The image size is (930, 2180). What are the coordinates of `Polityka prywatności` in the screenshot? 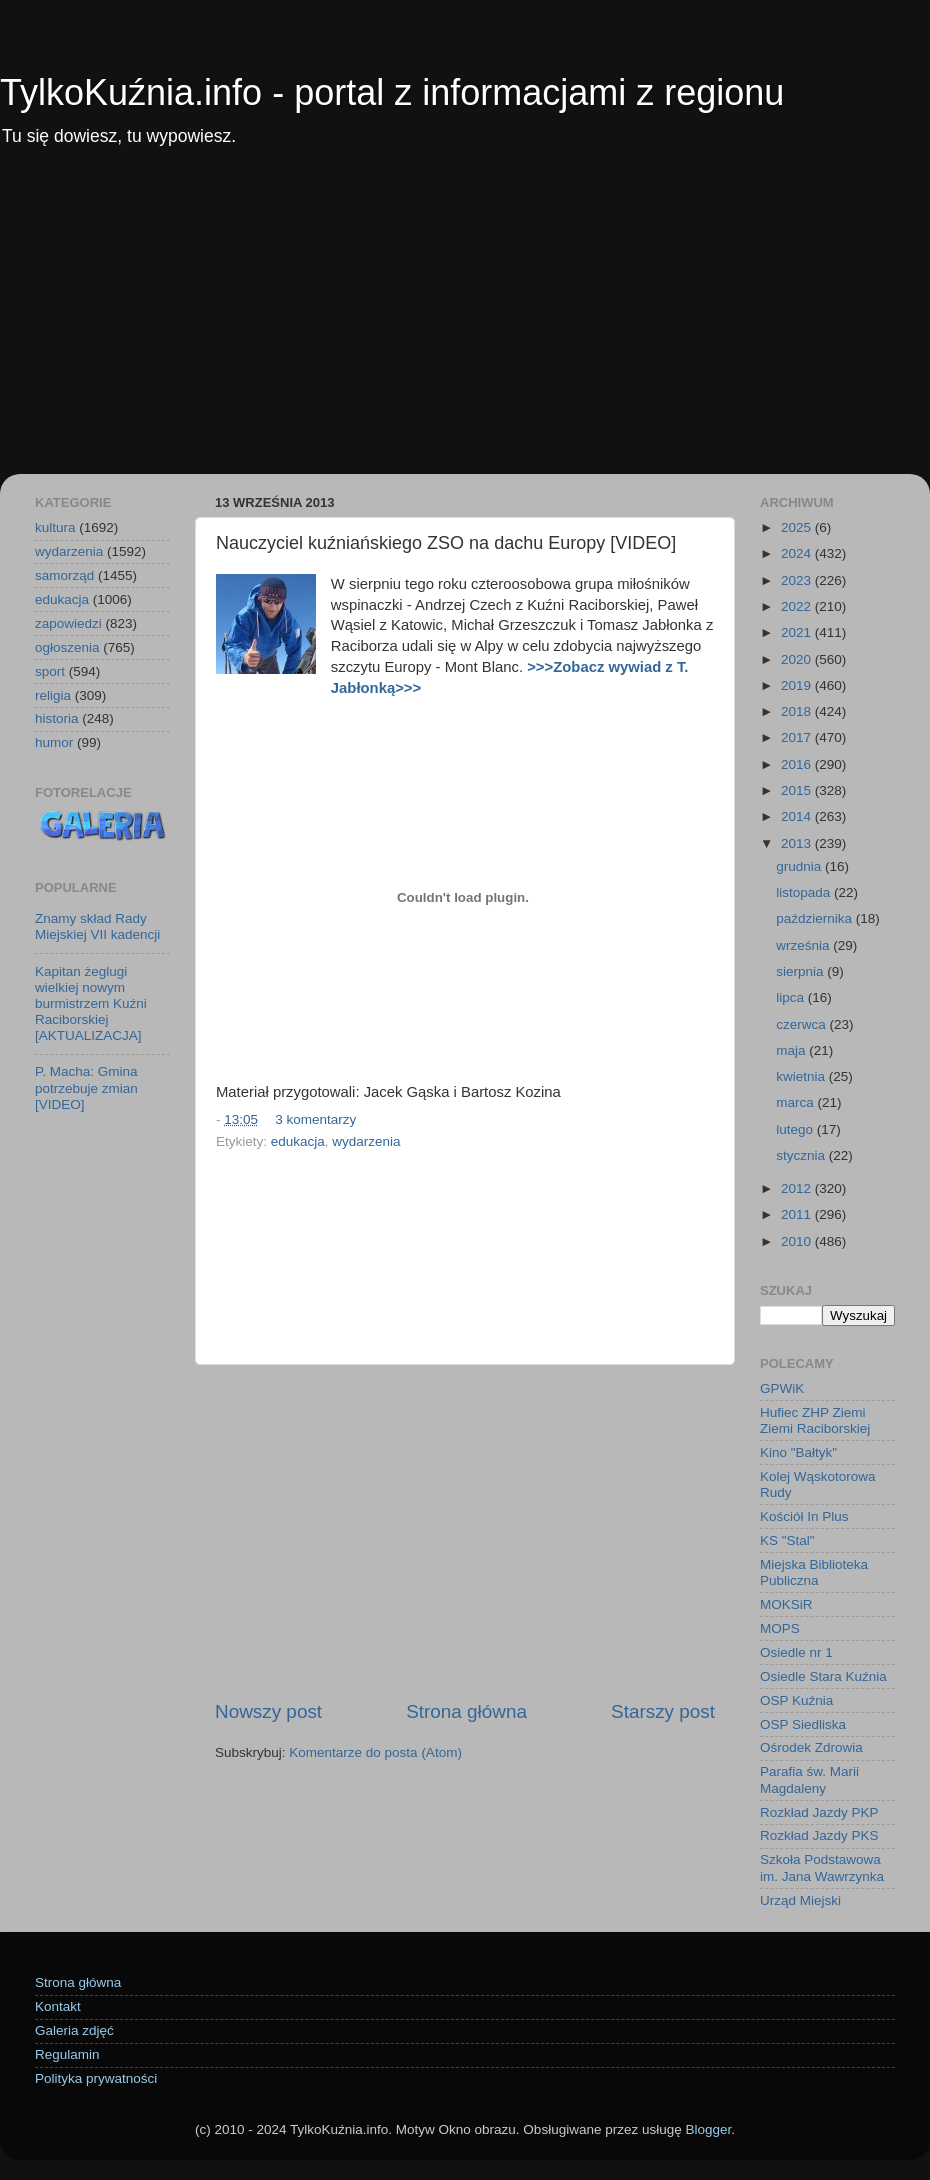 It's located at (96, 2078).